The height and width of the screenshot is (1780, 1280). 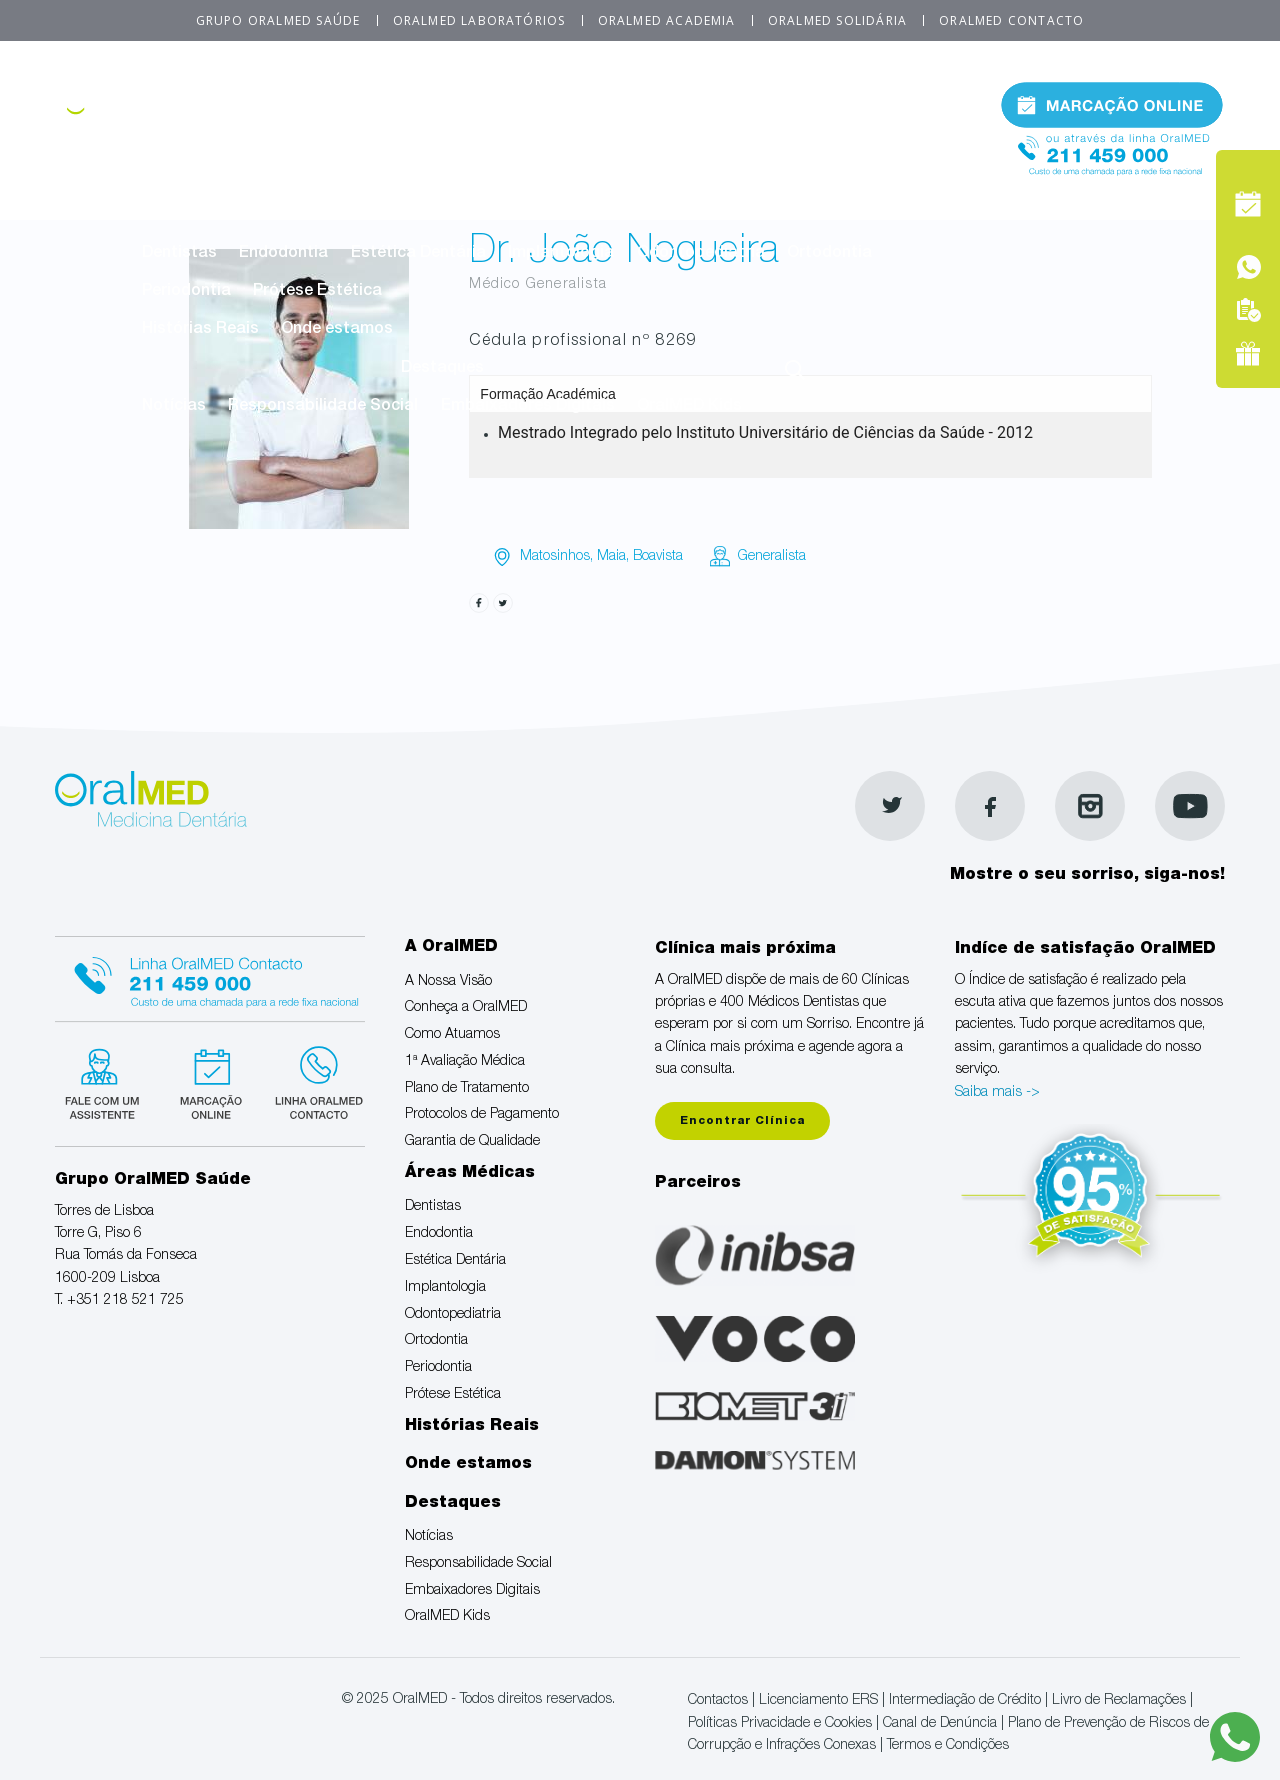 I want to click on OralMED Contacto, so click(x=1011, y=20).